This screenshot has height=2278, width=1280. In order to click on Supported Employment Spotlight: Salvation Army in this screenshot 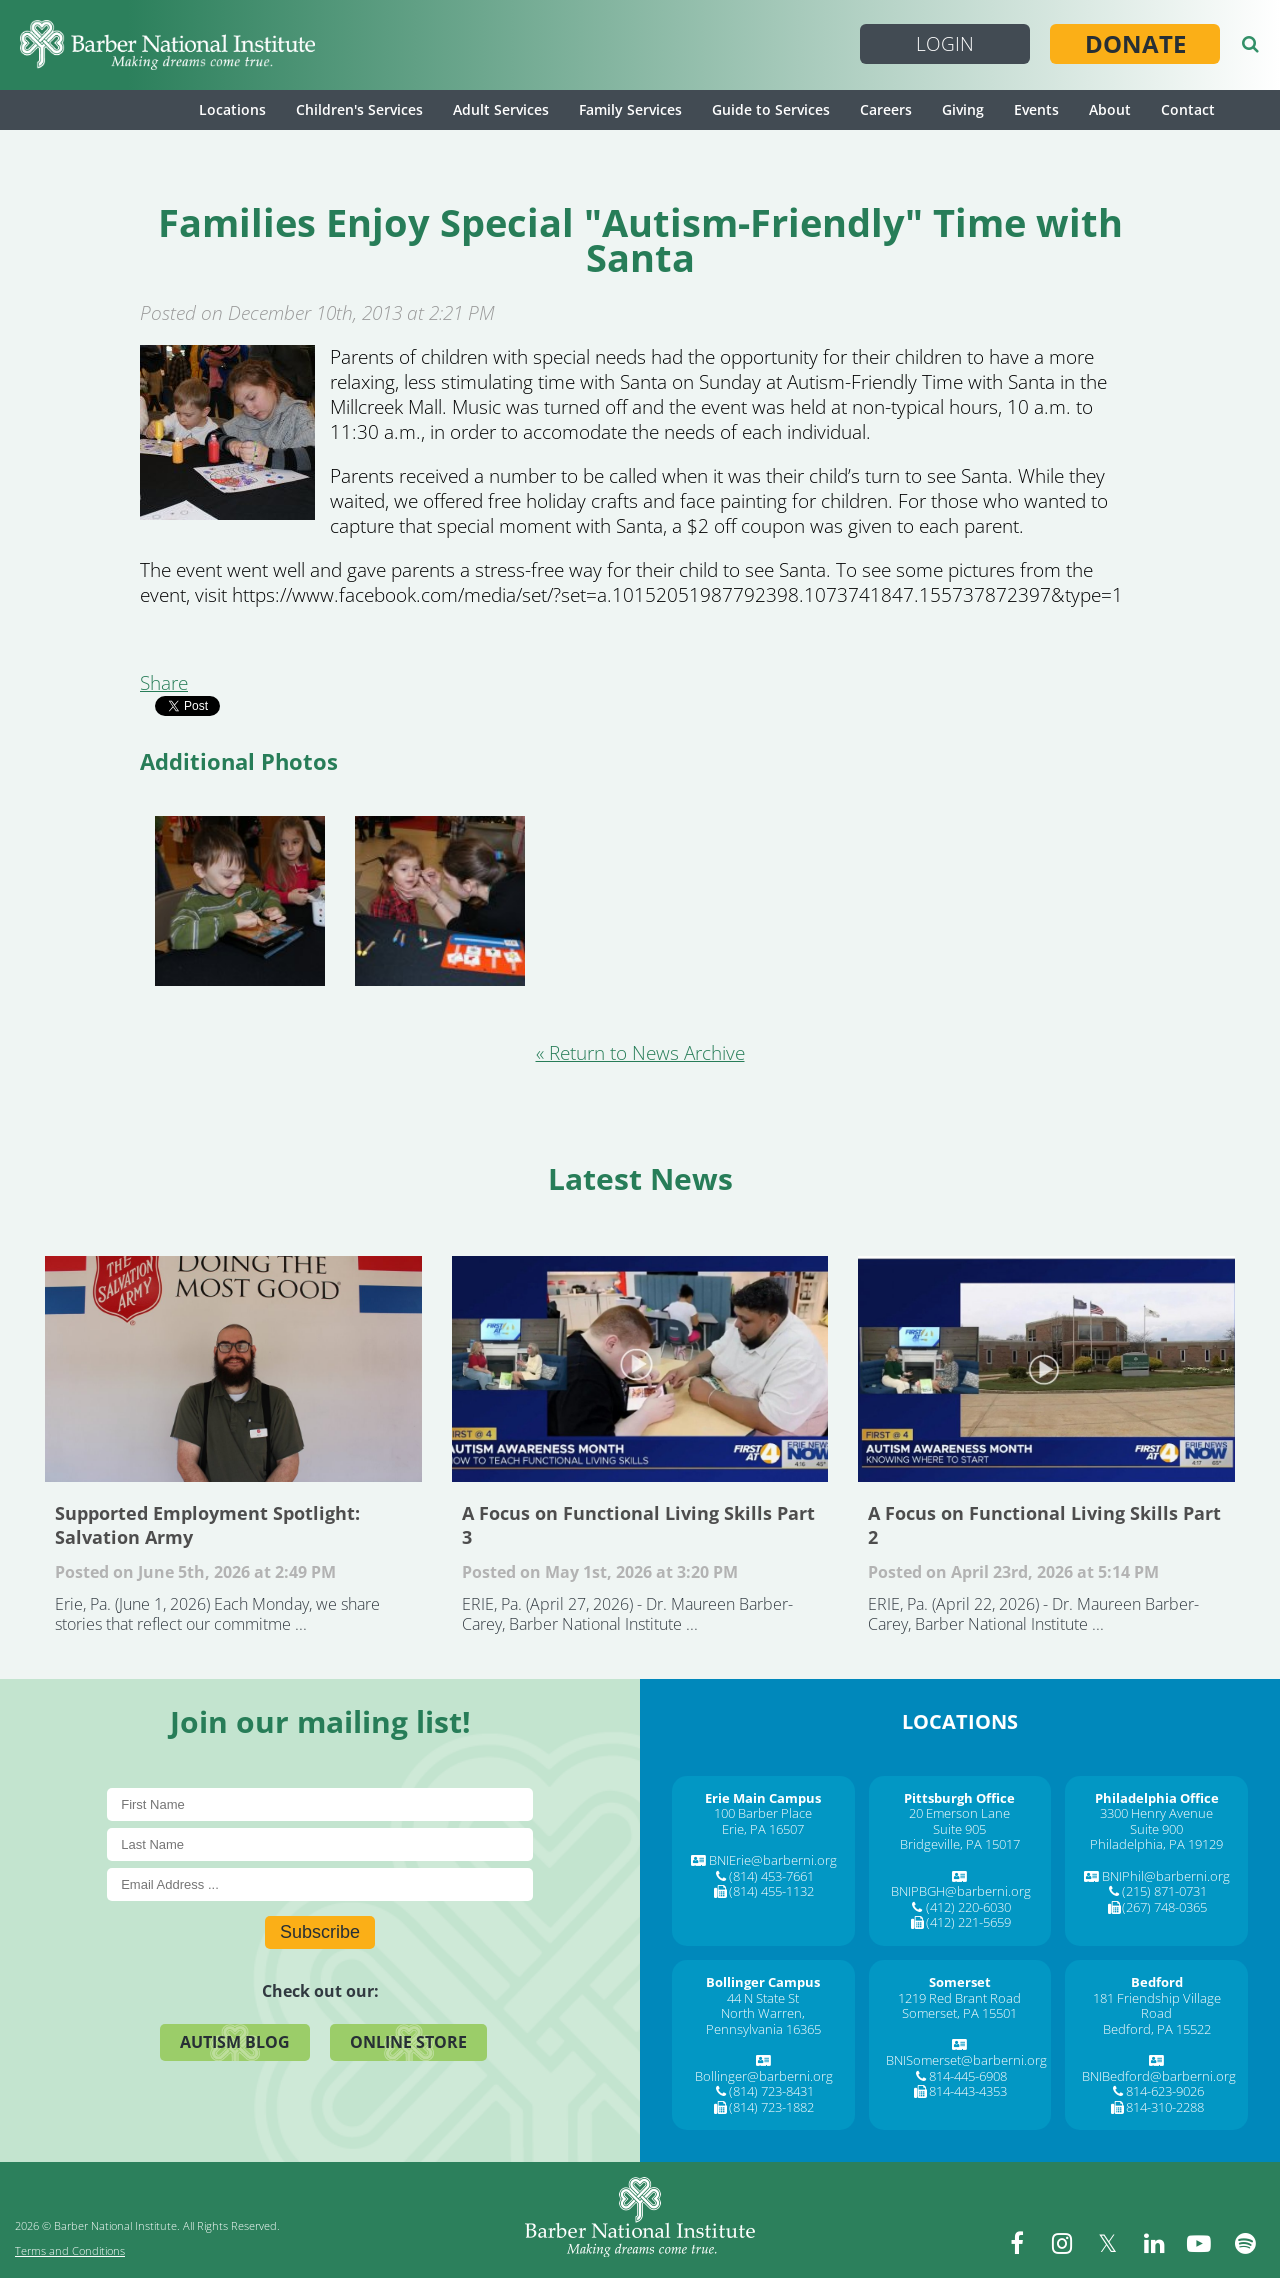, I will do `click(233, 1369)`.